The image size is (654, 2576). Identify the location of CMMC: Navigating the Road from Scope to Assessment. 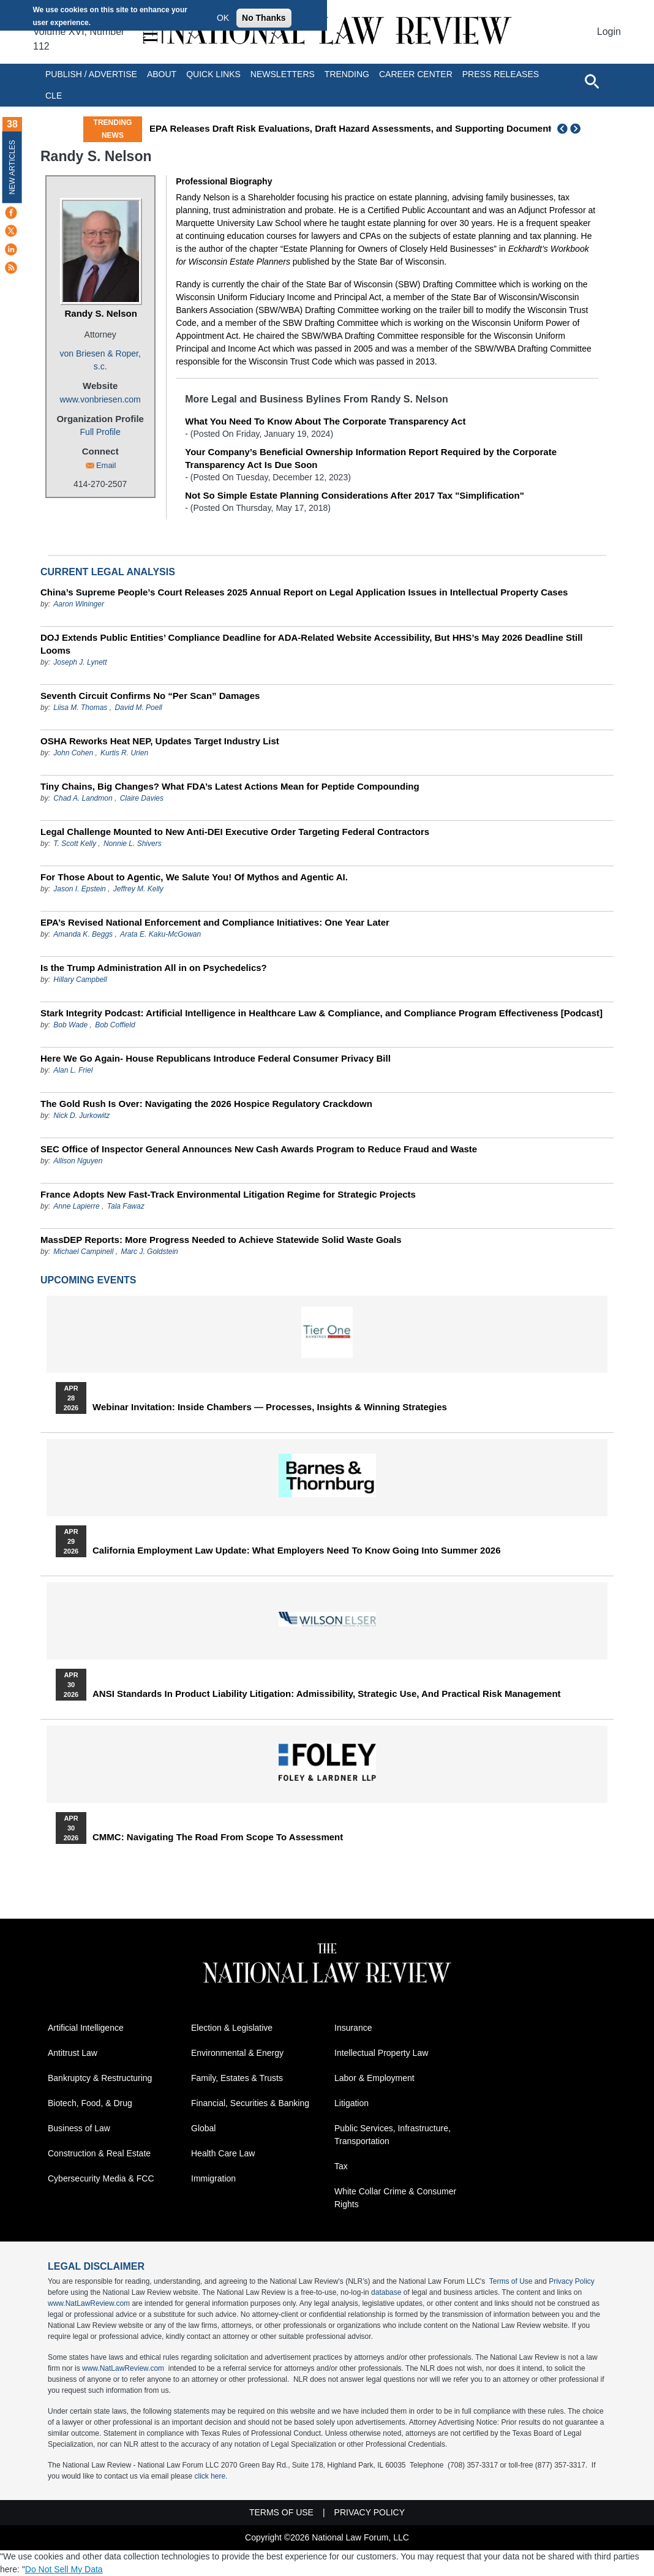
(217, 1837).